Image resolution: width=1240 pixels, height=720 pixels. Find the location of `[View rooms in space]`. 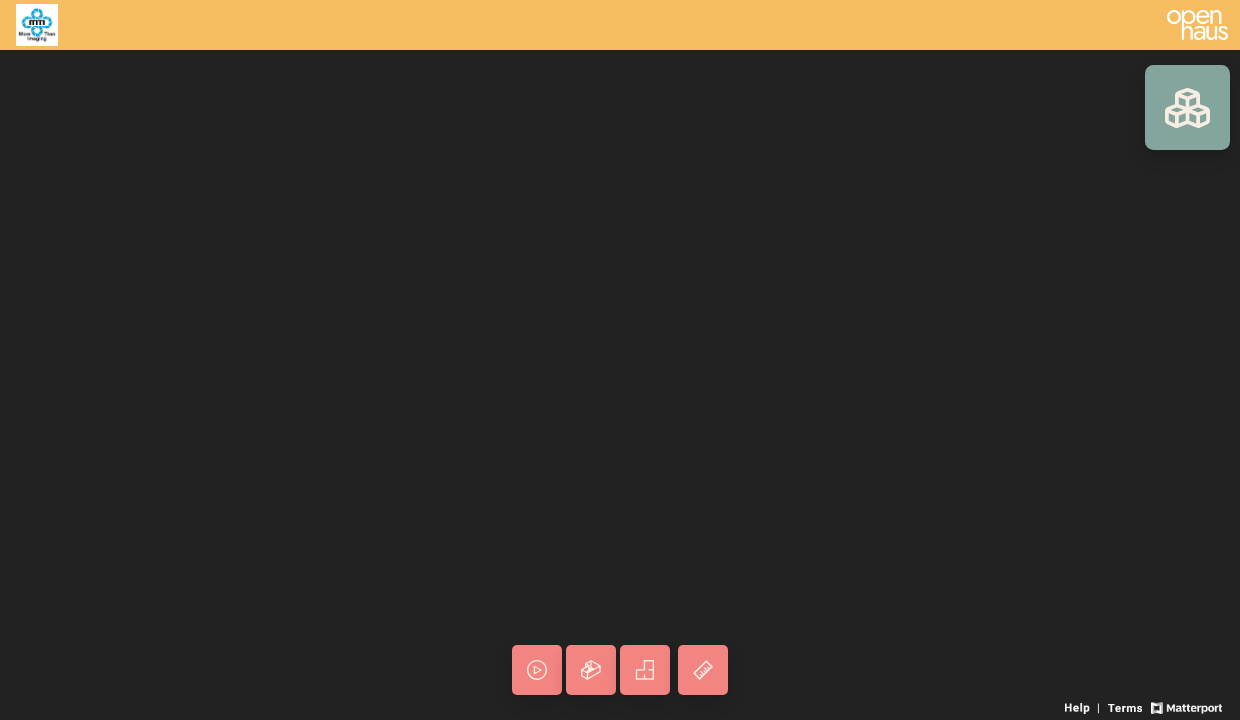

[View rooms in space] is located at coordinates (1187, 107).